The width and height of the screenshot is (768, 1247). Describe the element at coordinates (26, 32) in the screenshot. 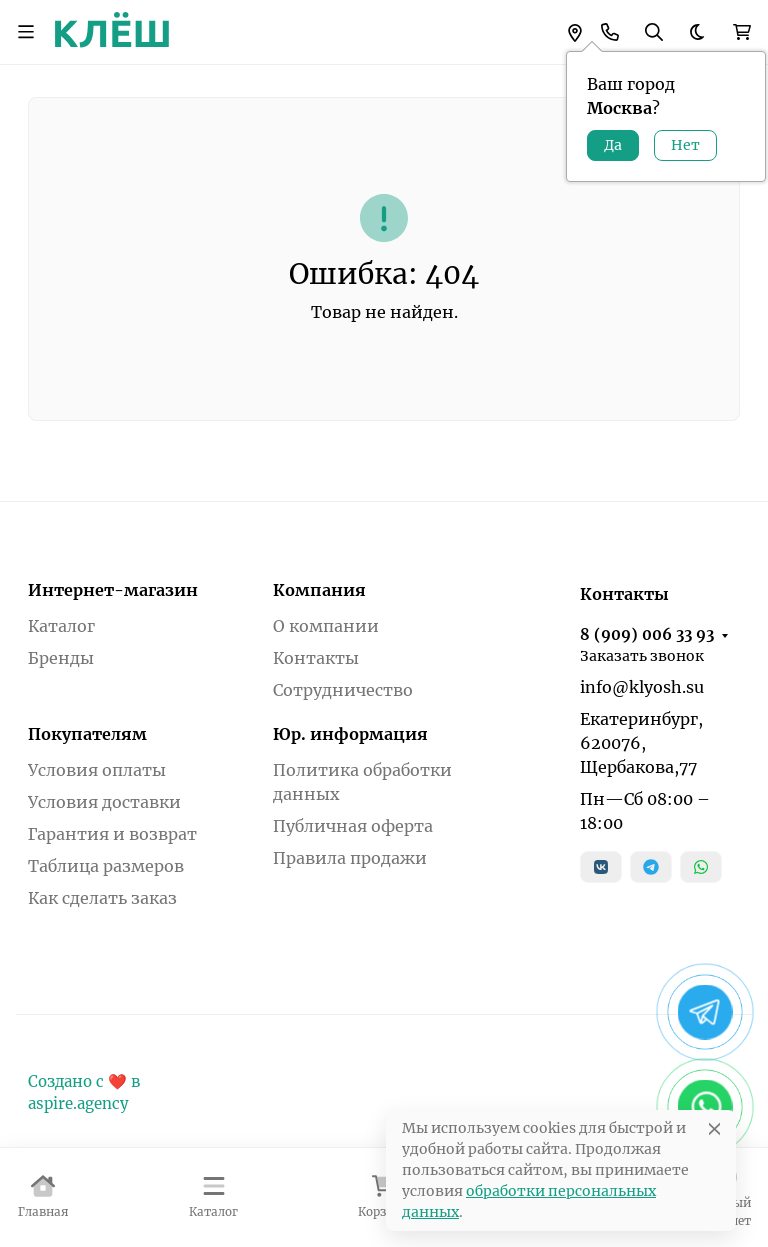

I see `[Переключить навиграцию]` at that location.